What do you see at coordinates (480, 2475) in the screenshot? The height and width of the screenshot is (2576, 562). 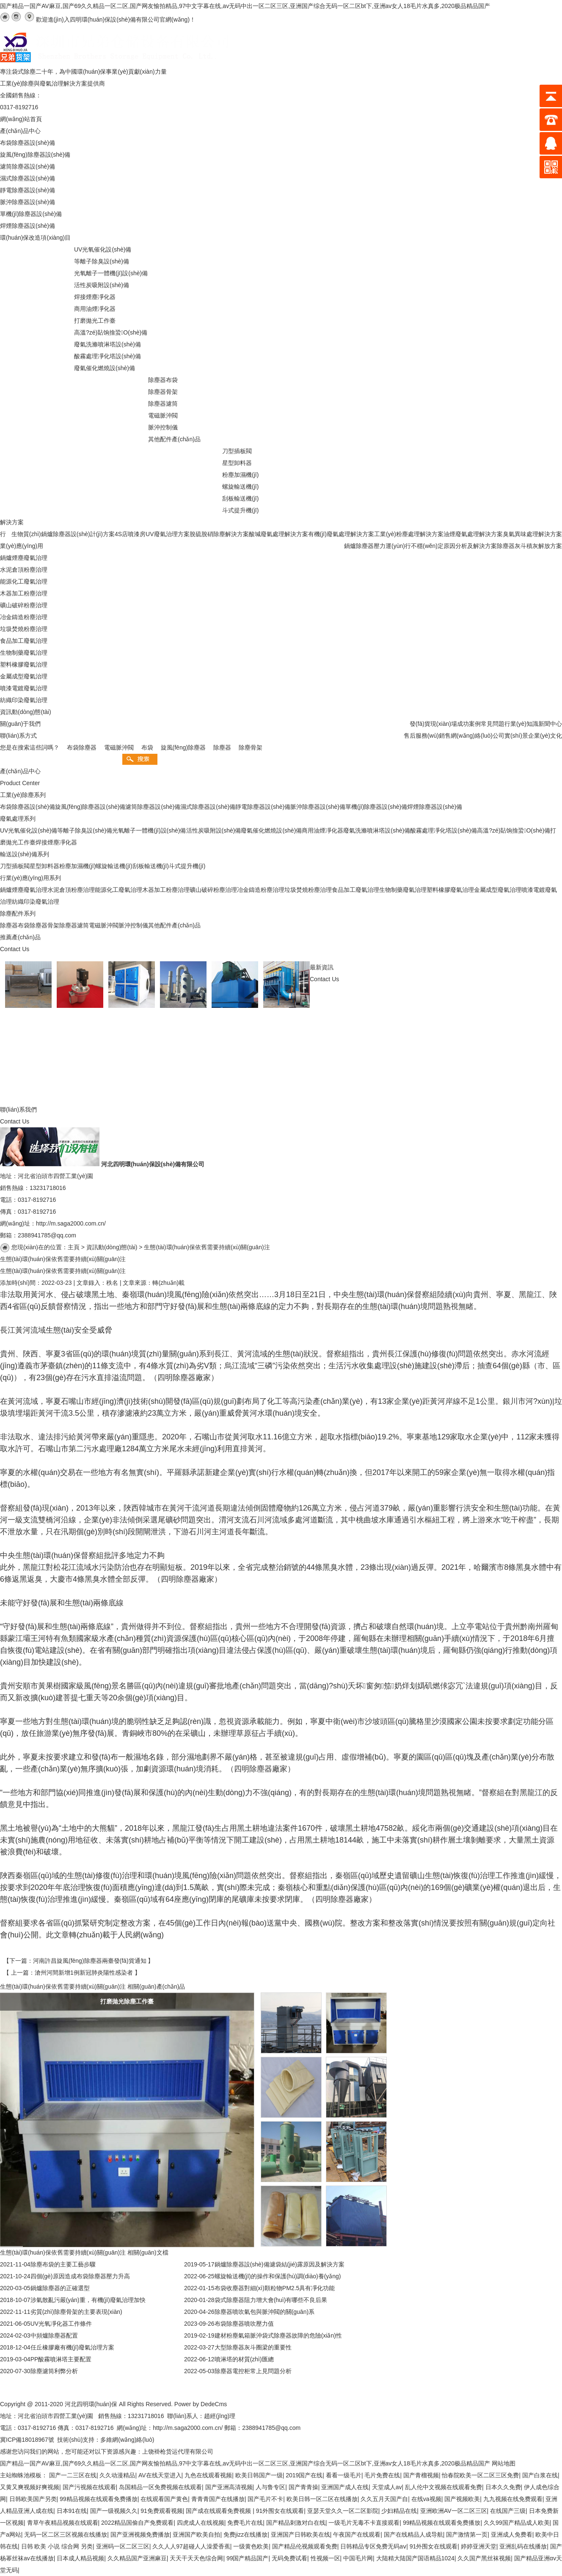 I see `怡春院欧美一区二区三区免费` at bounding box center [480, 2475].